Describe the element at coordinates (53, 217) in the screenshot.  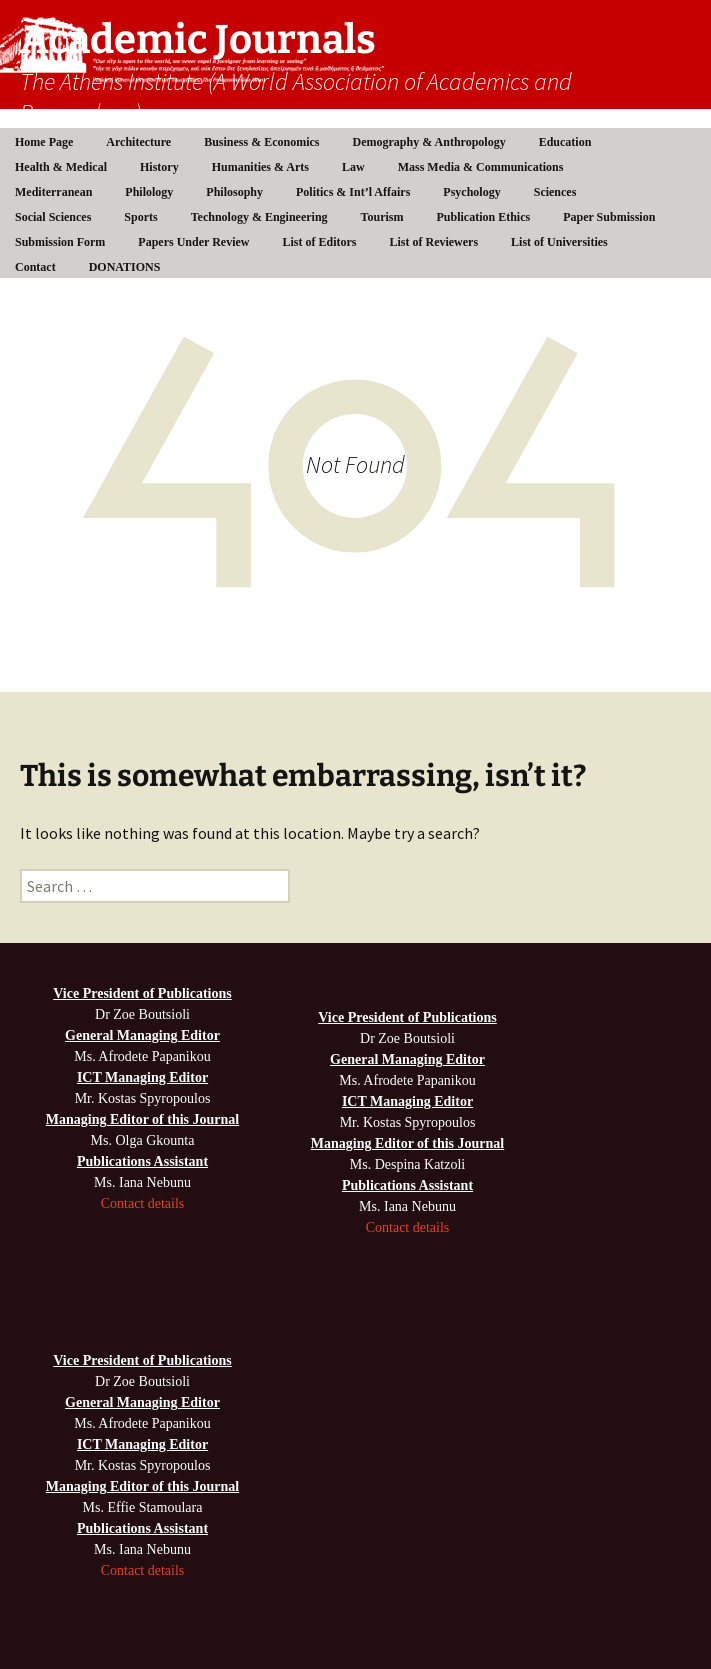
I see `Social Sciences` at that location.